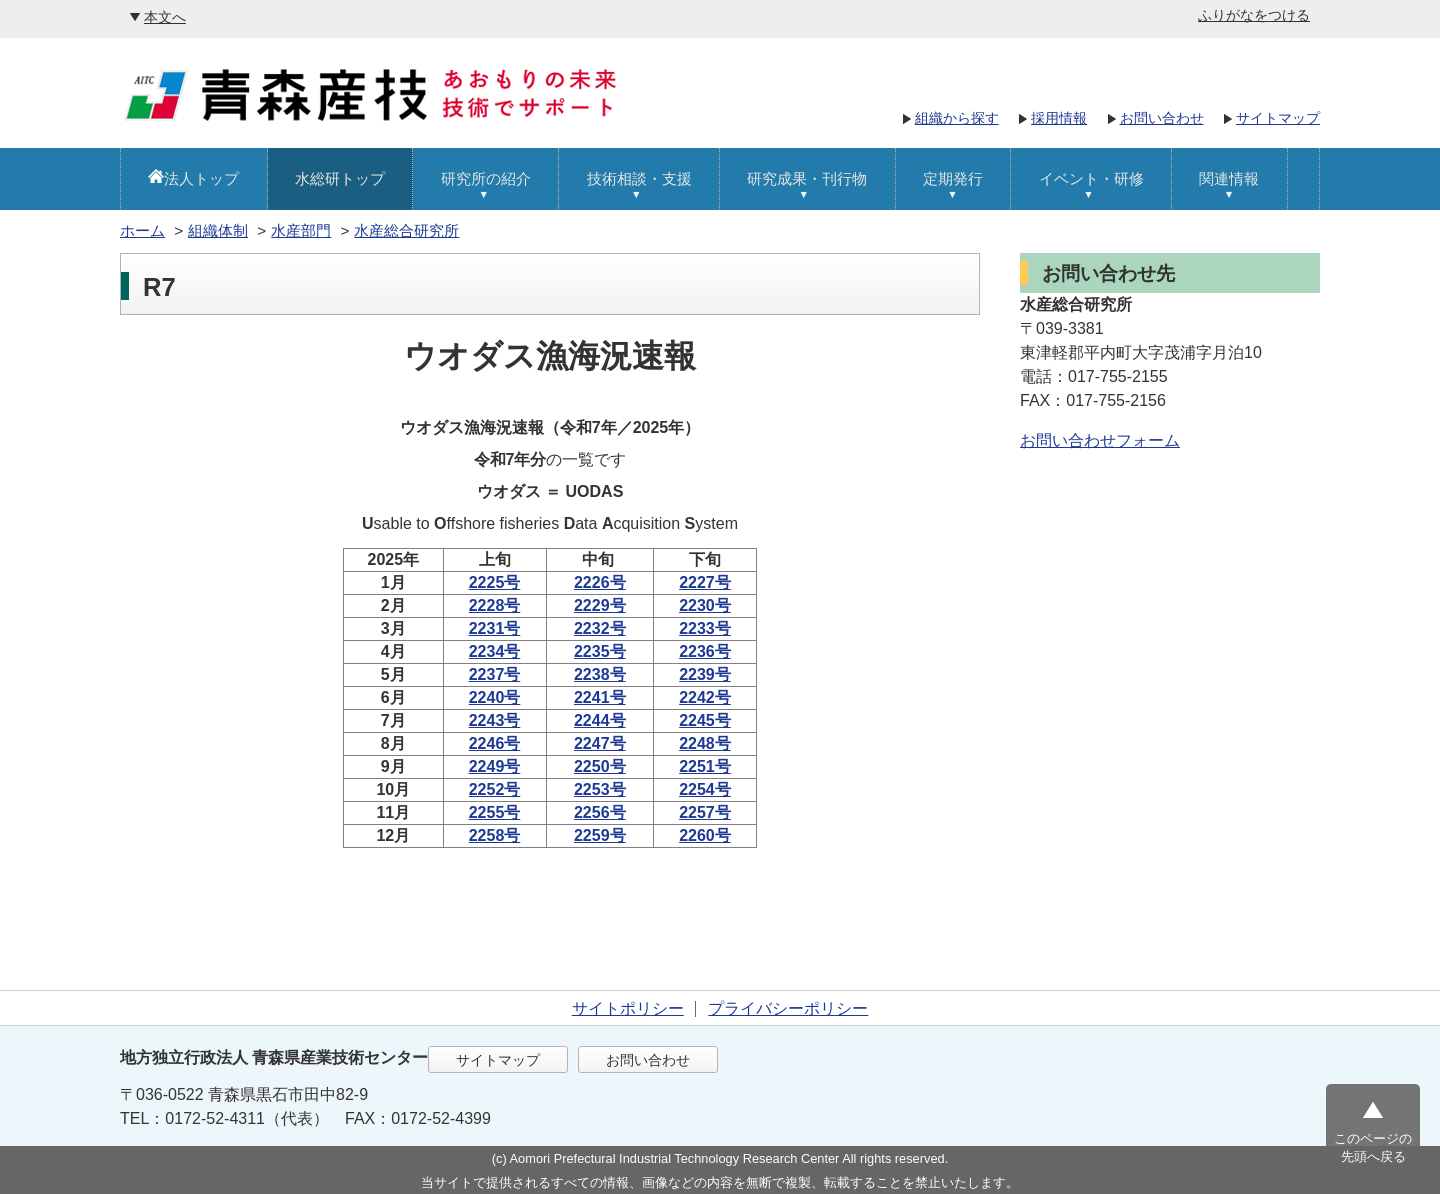  I want to click on サイトポリシー, so click(628, 1008).